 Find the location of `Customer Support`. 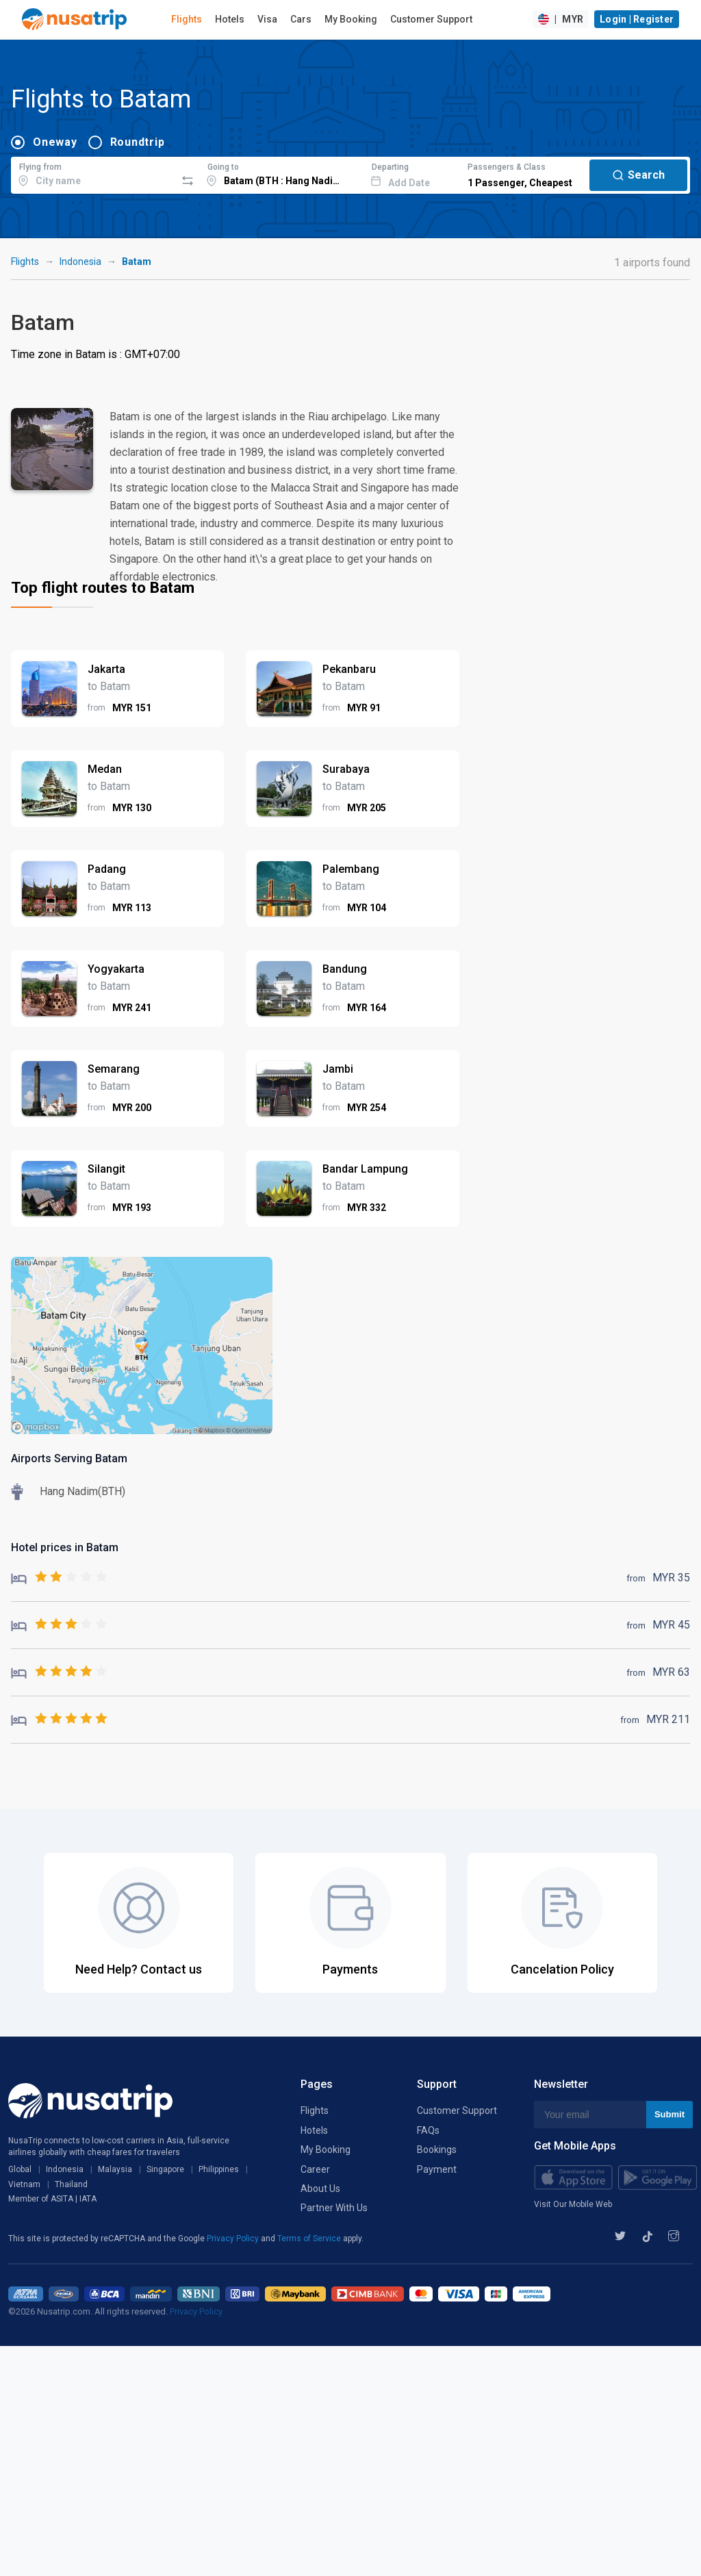

Customer Support is located at coordinates (431, 19).